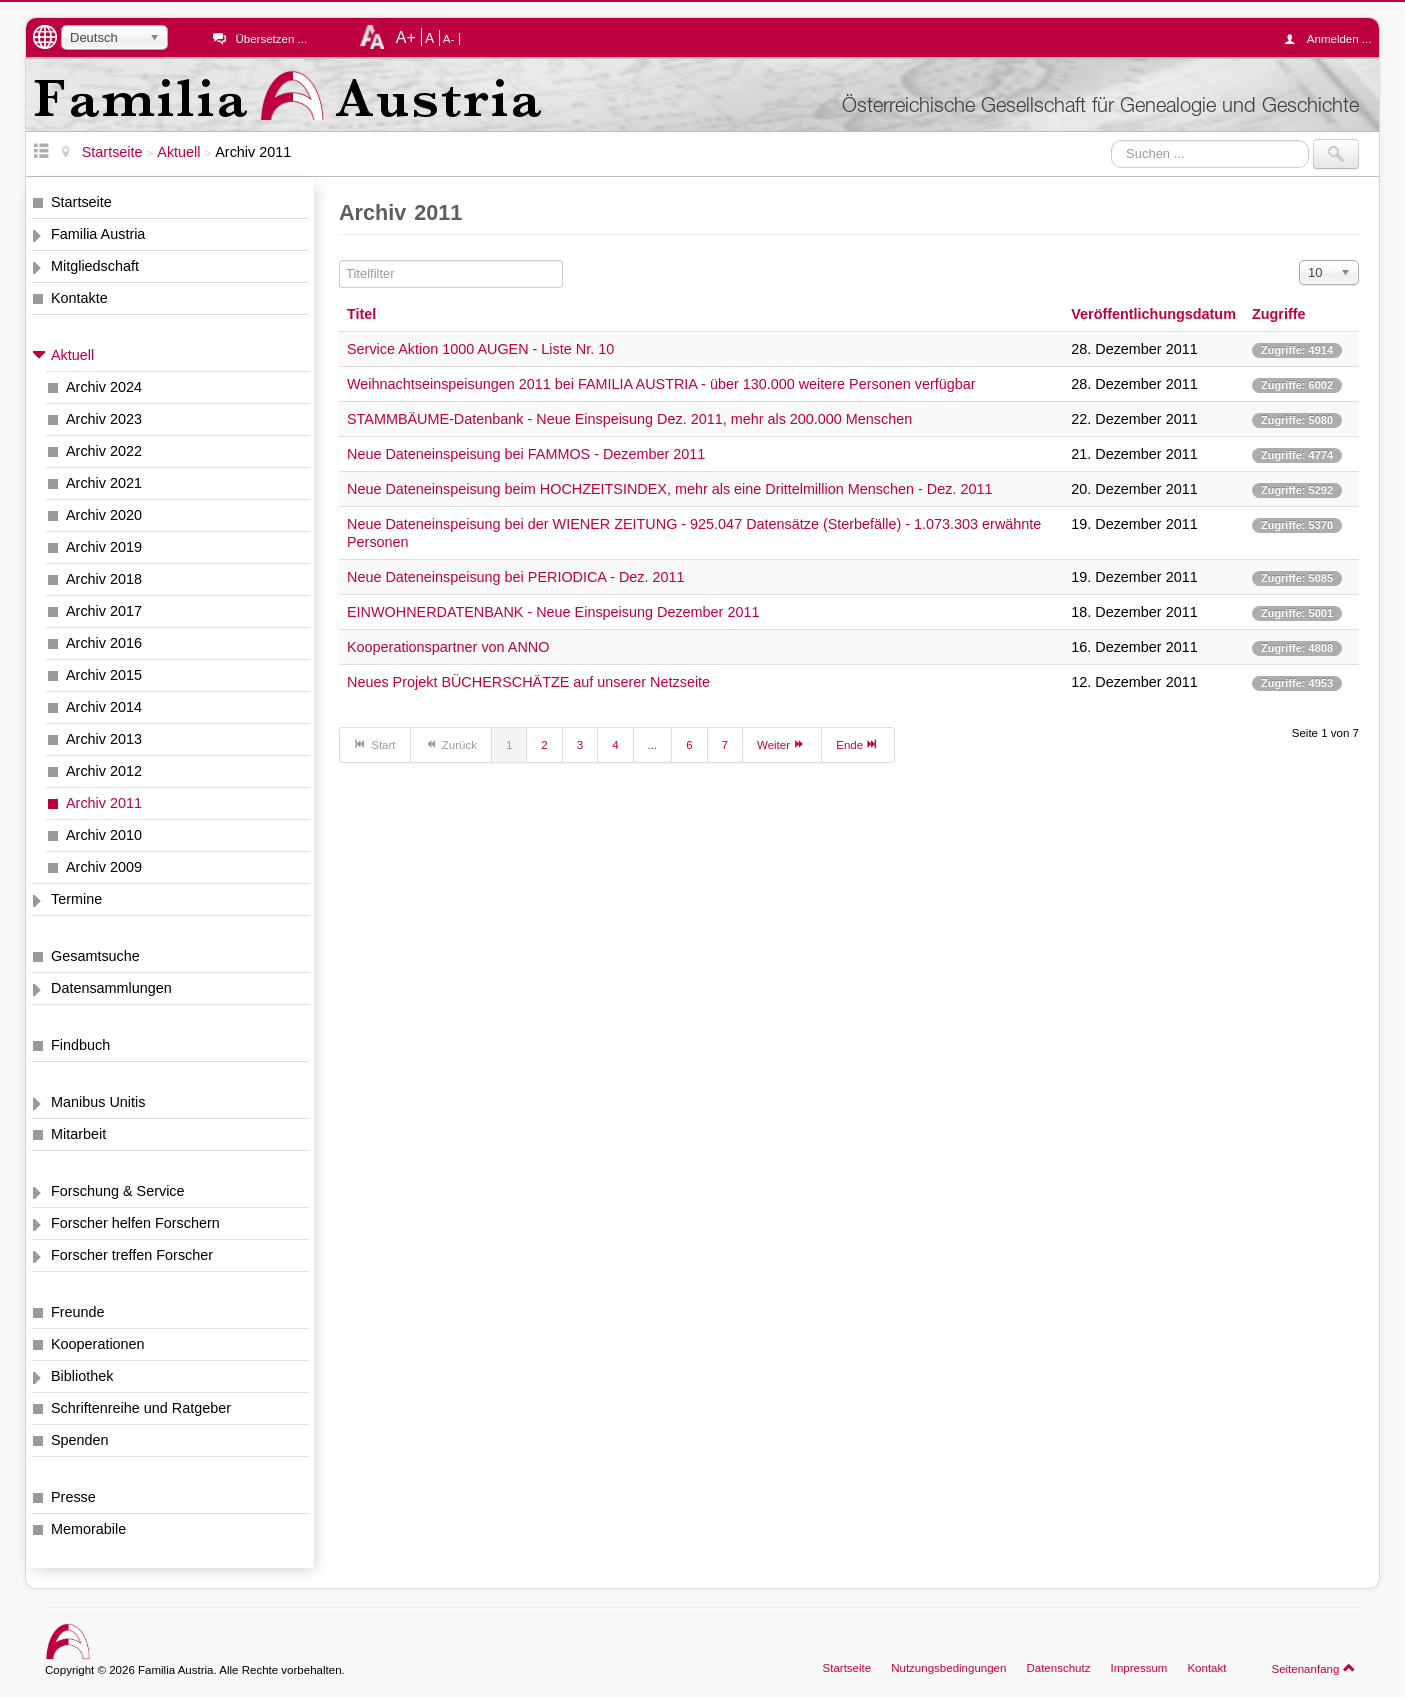  Describe the element at coordinates (73, 1497) in the screenshot. I see `Presse` at that location.